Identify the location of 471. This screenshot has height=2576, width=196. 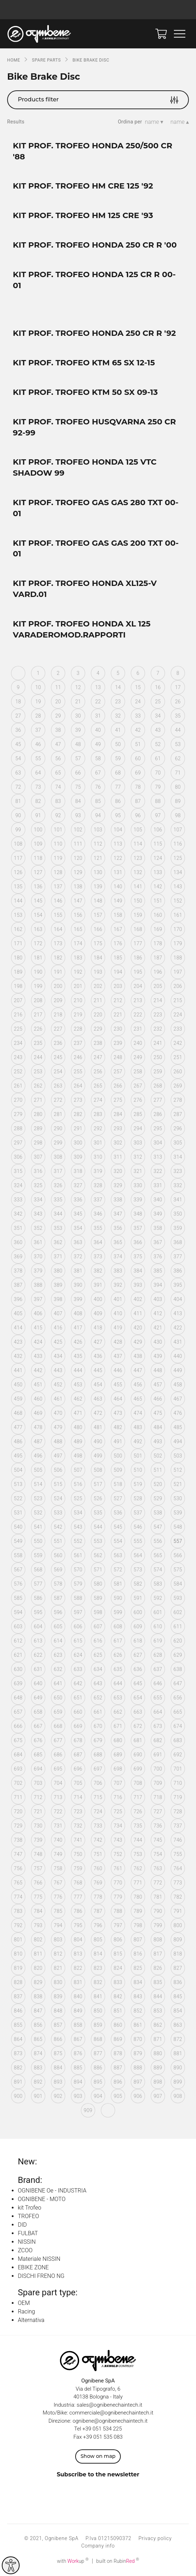
(78, 1413).